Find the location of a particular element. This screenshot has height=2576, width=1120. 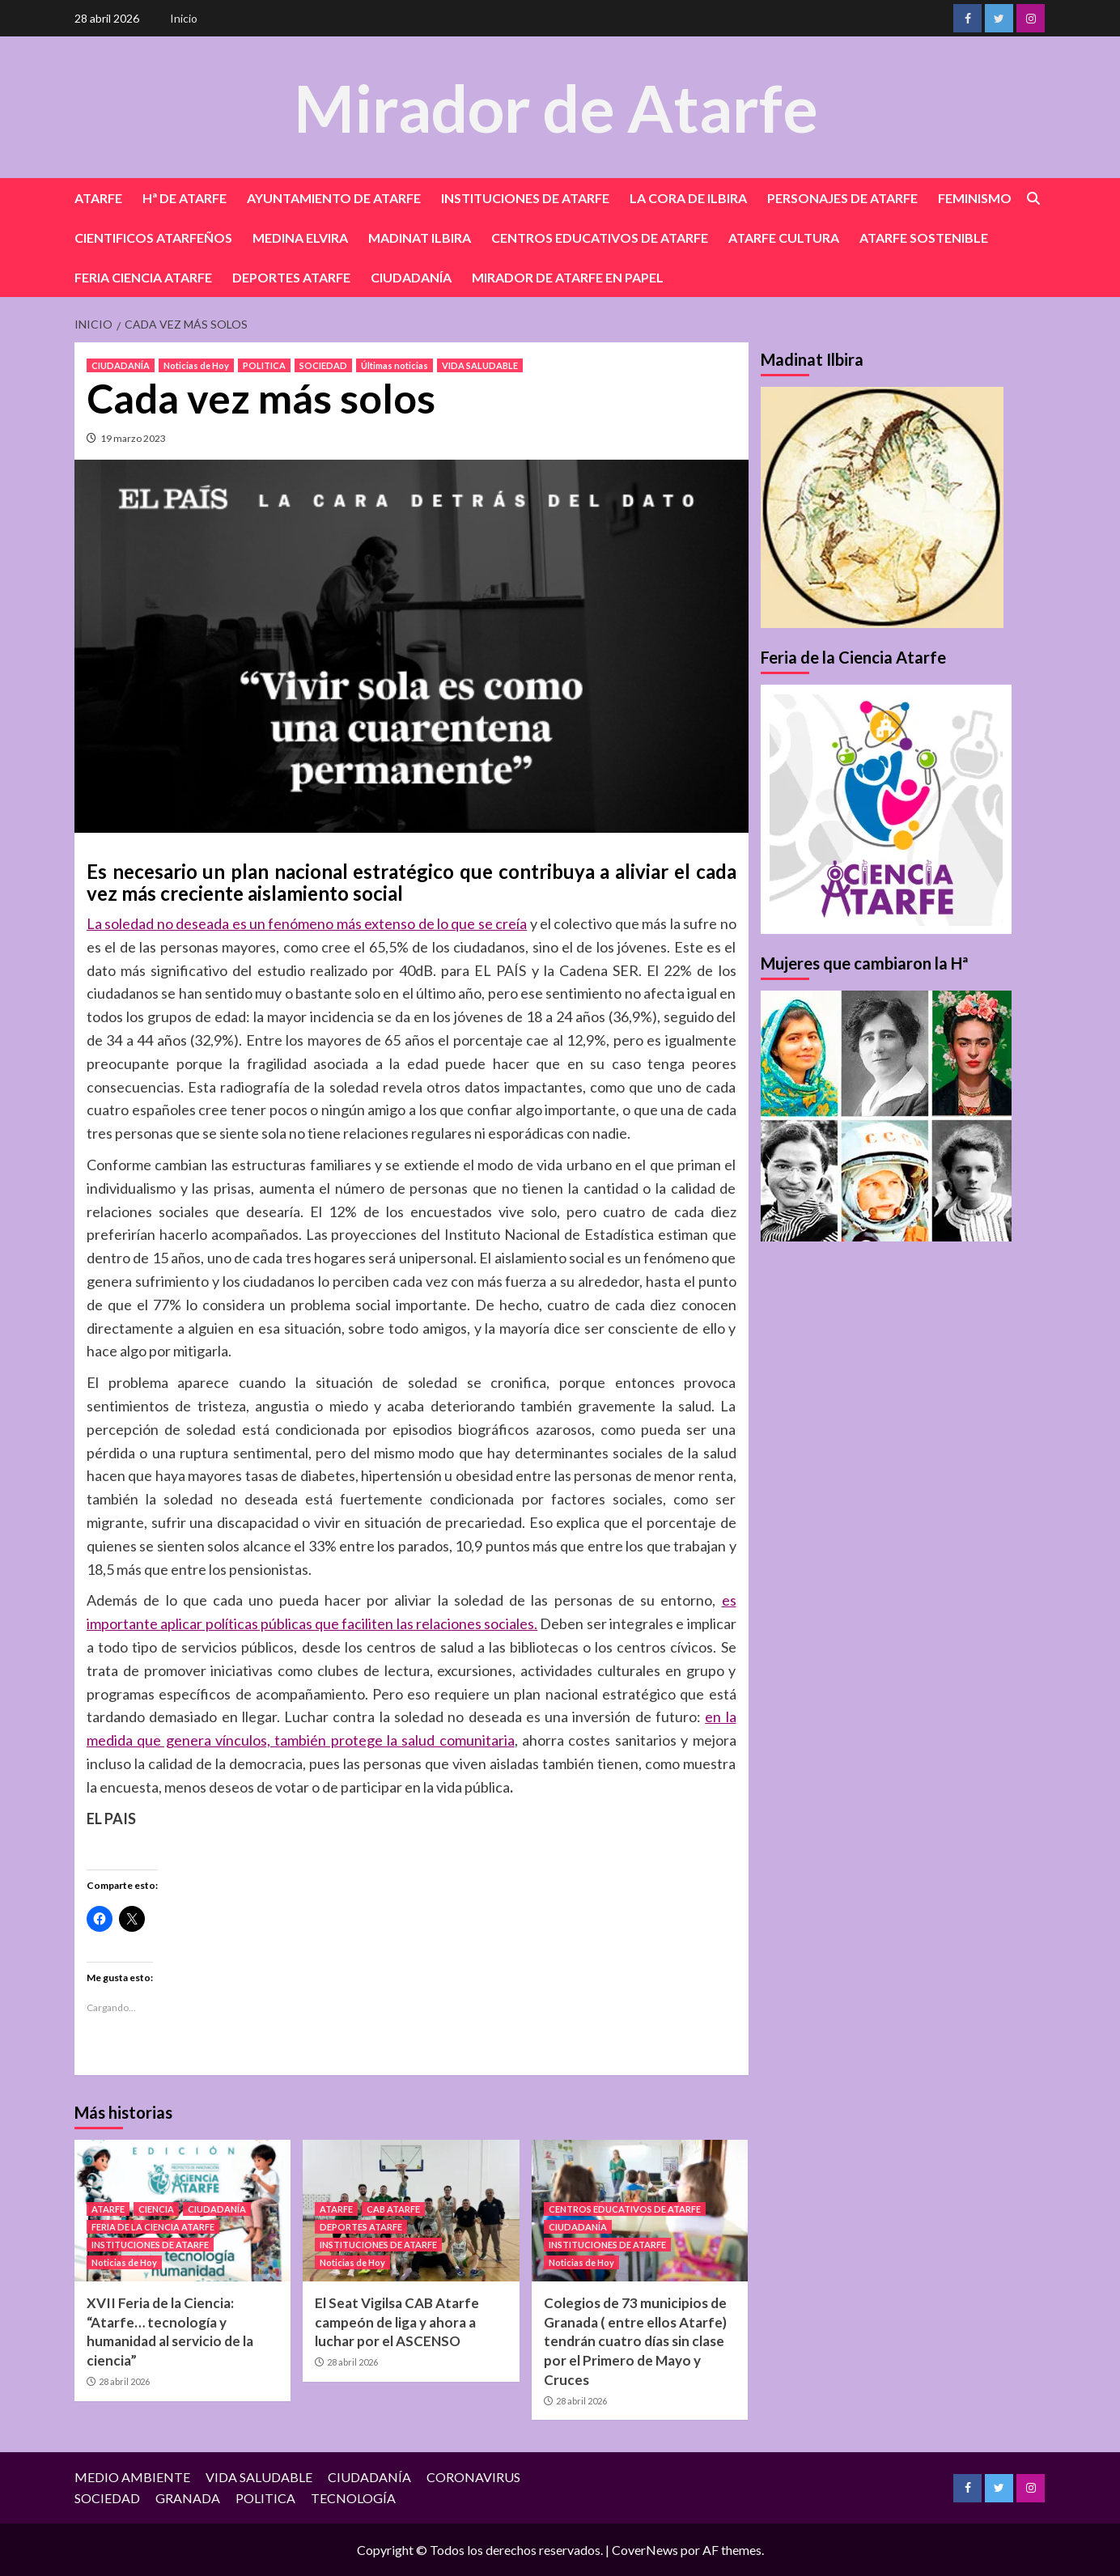

Inicio is located at coordinates (183, 18).